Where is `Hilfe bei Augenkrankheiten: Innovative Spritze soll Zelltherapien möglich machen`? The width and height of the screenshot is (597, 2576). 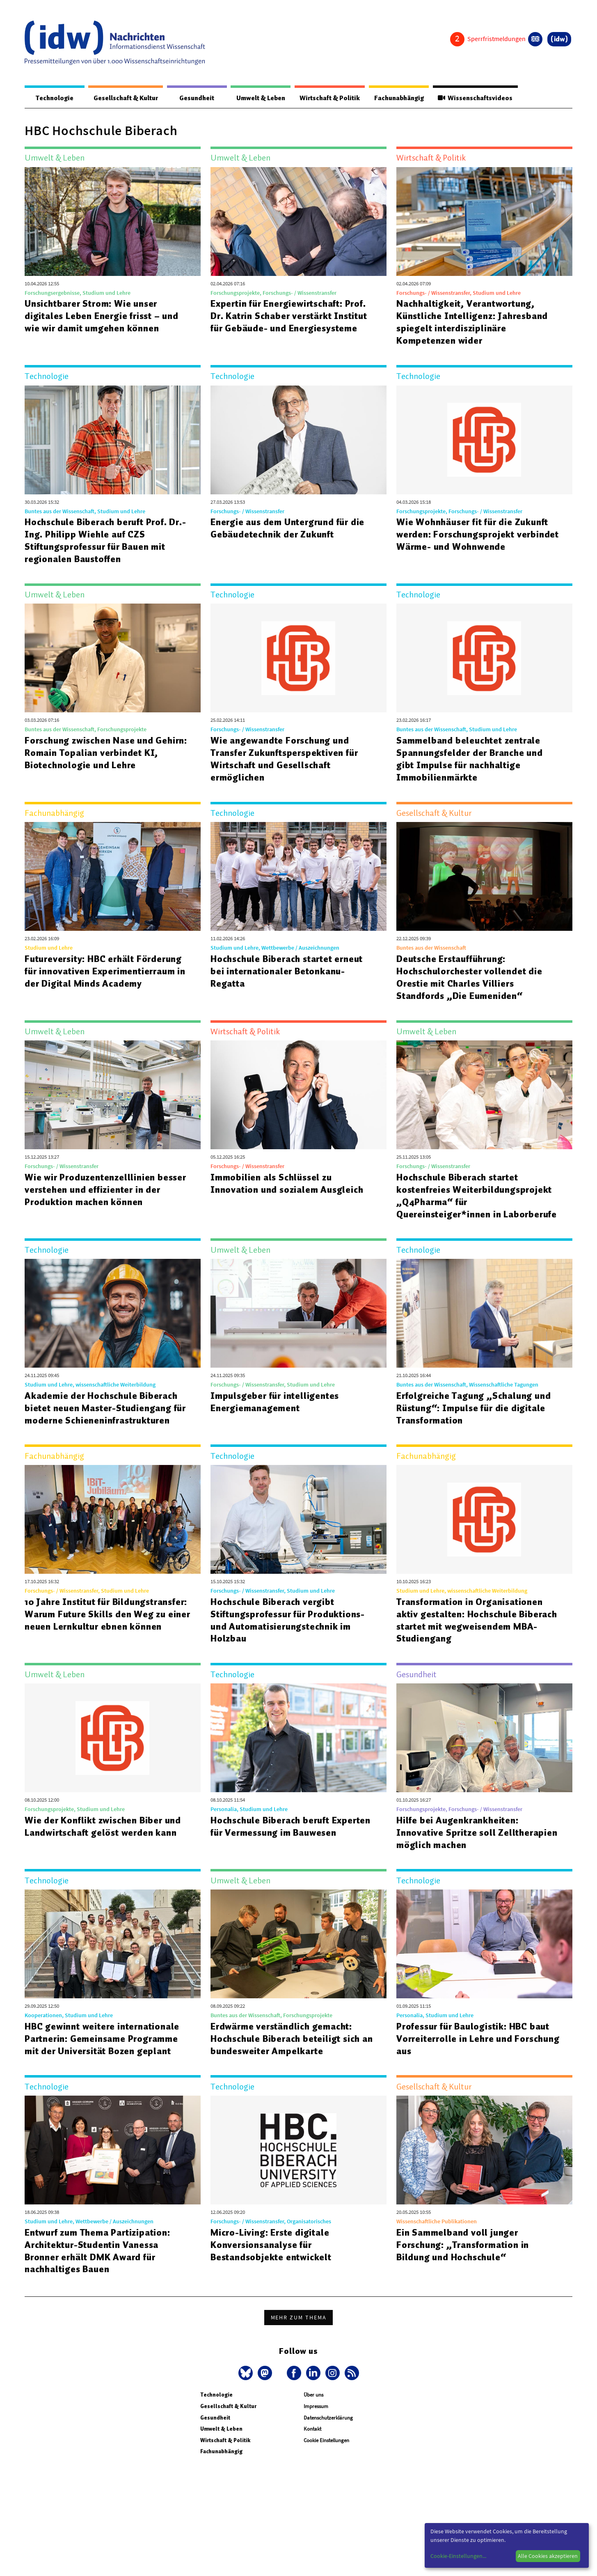 Hilfe bei Augenkrankheiten: Innovative Spritze soll Zelltherapien möglich machen is located at coordinates (477, 1833).